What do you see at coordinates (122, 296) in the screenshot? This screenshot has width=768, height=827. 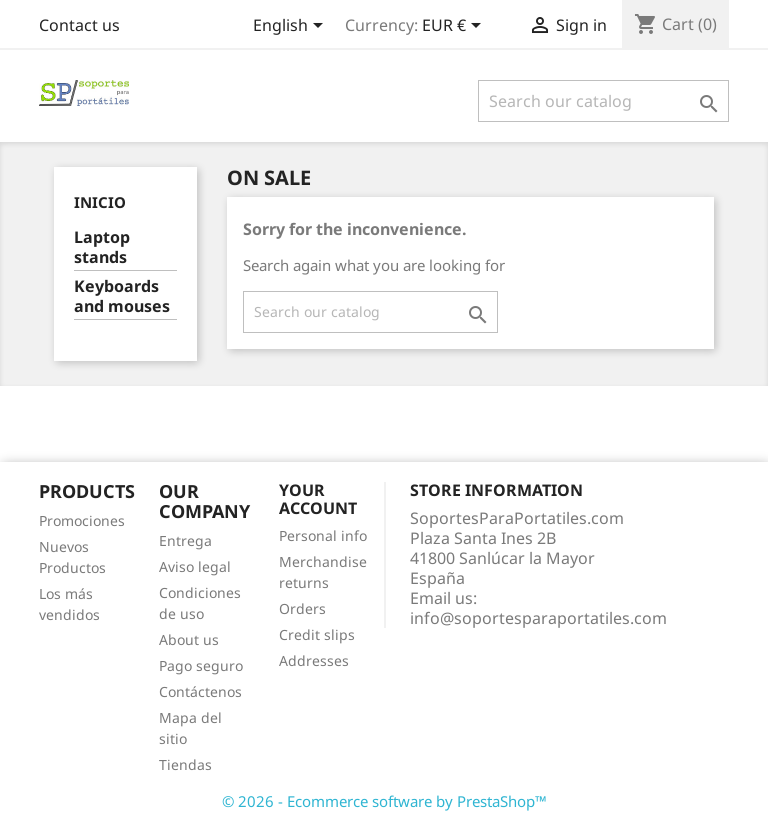 I see `Keyboards and mouses` at bounding box center [122, 296].